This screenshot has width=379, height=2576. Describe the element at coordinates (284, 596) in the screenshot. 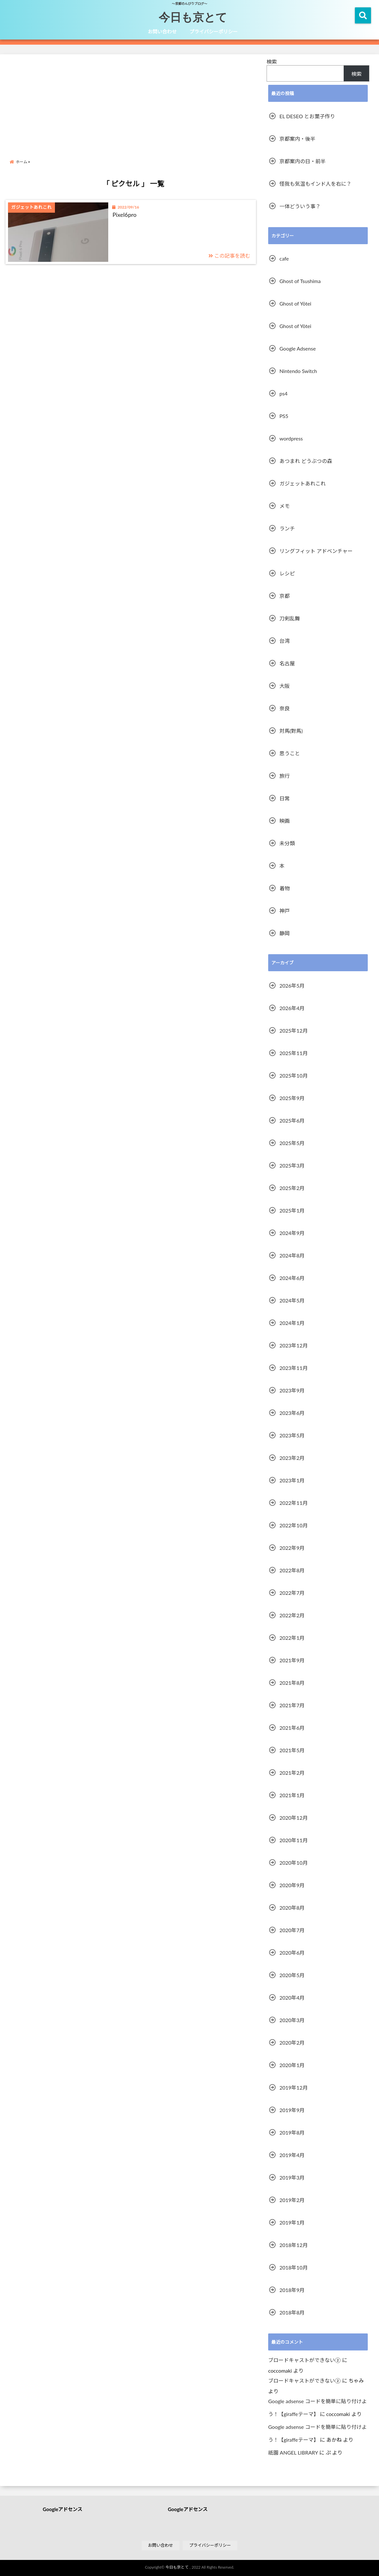

I see `京都` at that location.